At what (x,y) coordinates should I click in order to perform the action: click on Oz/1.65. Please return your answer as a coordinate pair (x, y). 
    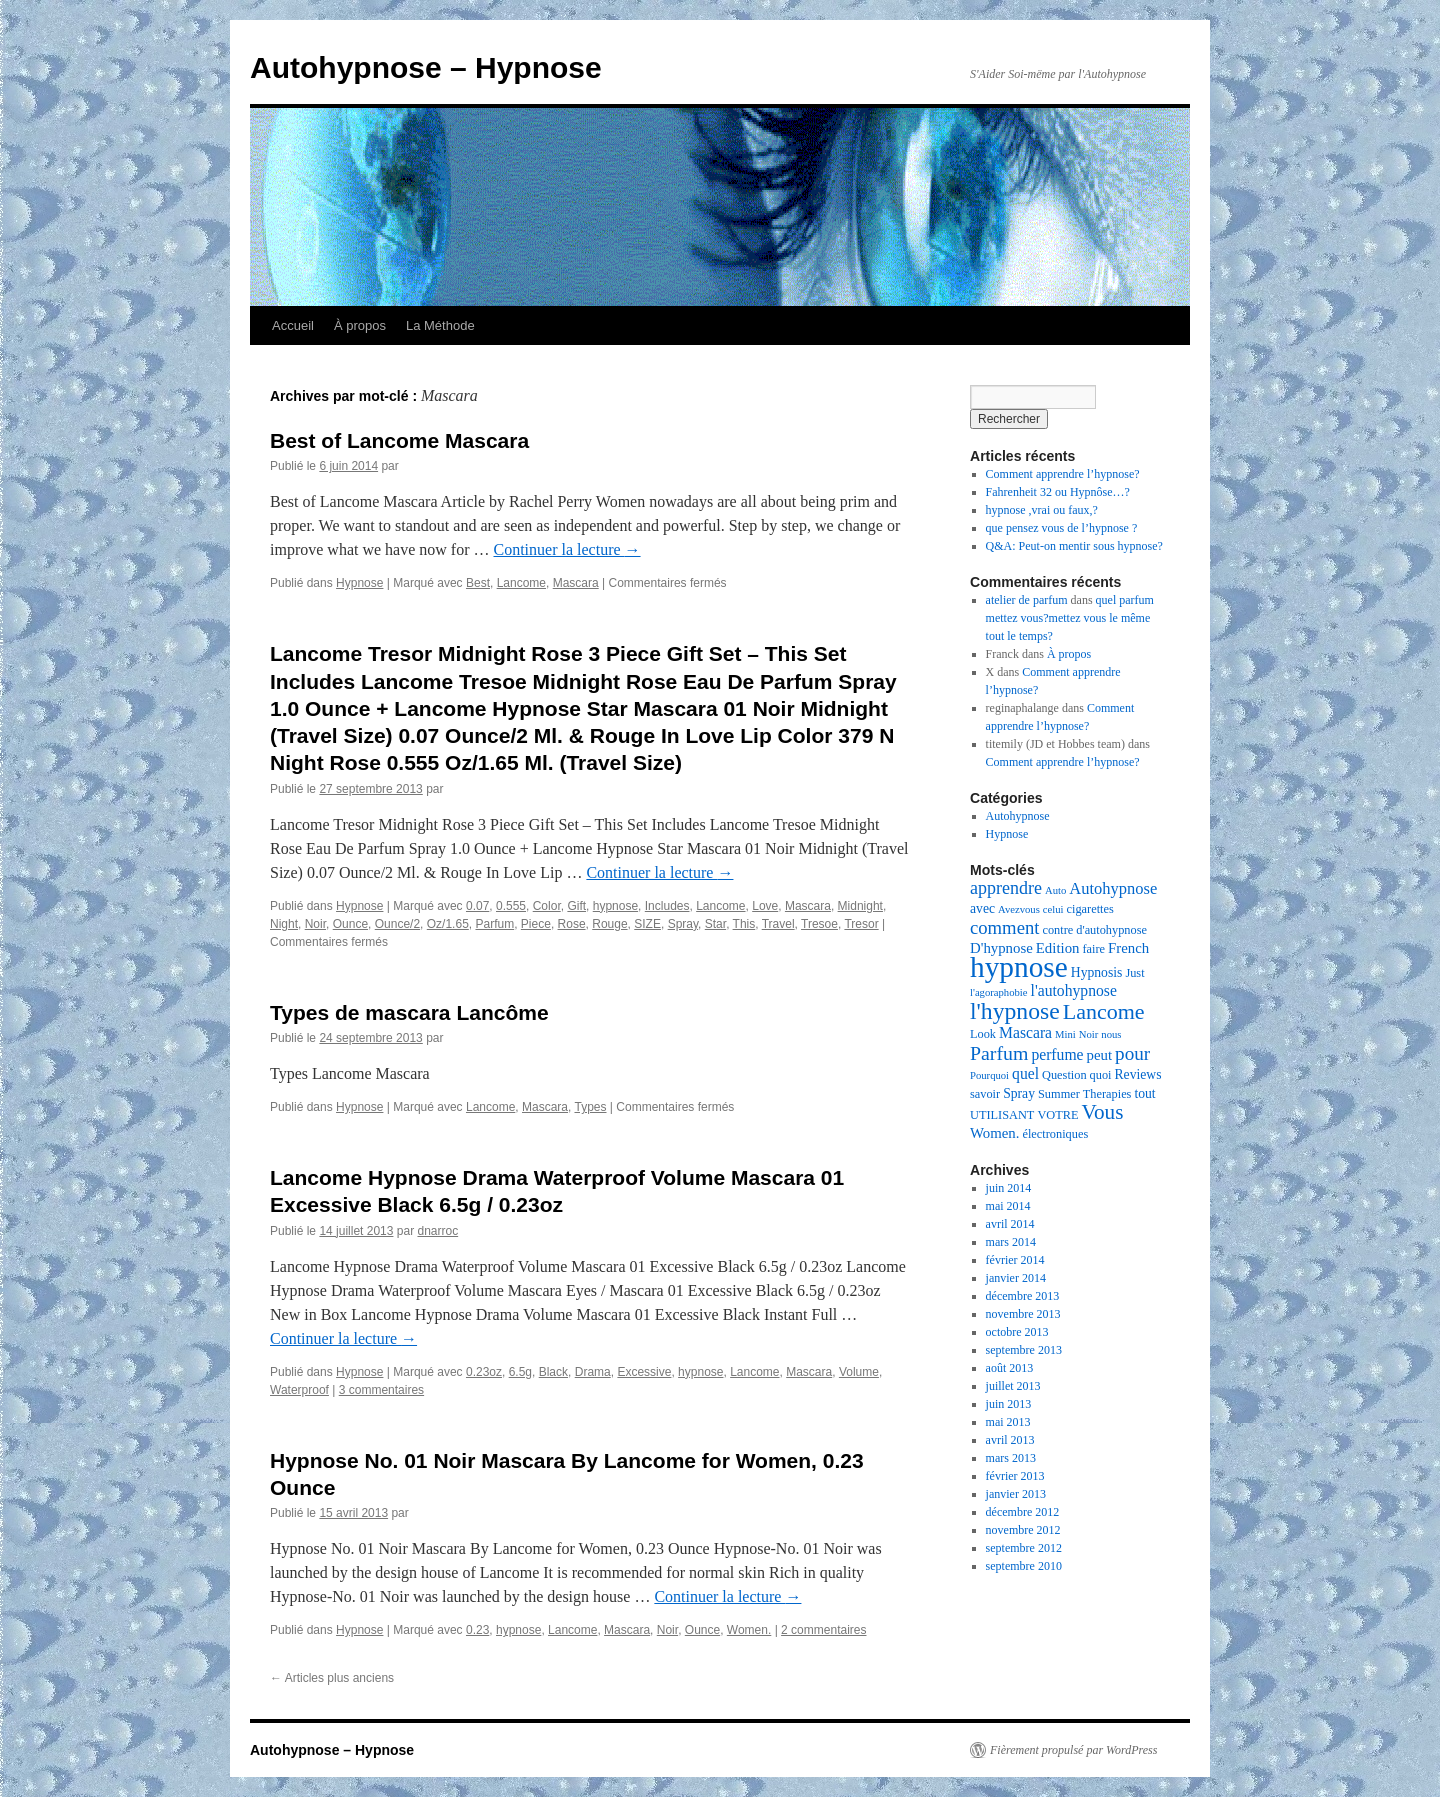
    Looking at the image, I should click on (448, 924).